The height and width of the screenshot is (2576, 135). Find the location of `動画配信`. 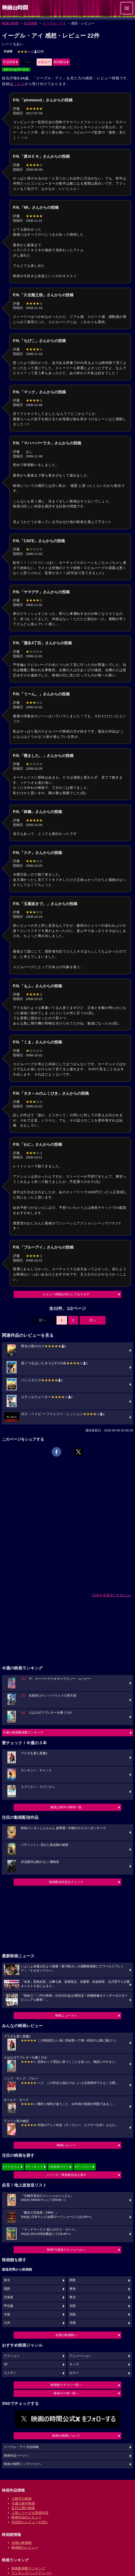

動画配信 is located at coordinates (60, 62).